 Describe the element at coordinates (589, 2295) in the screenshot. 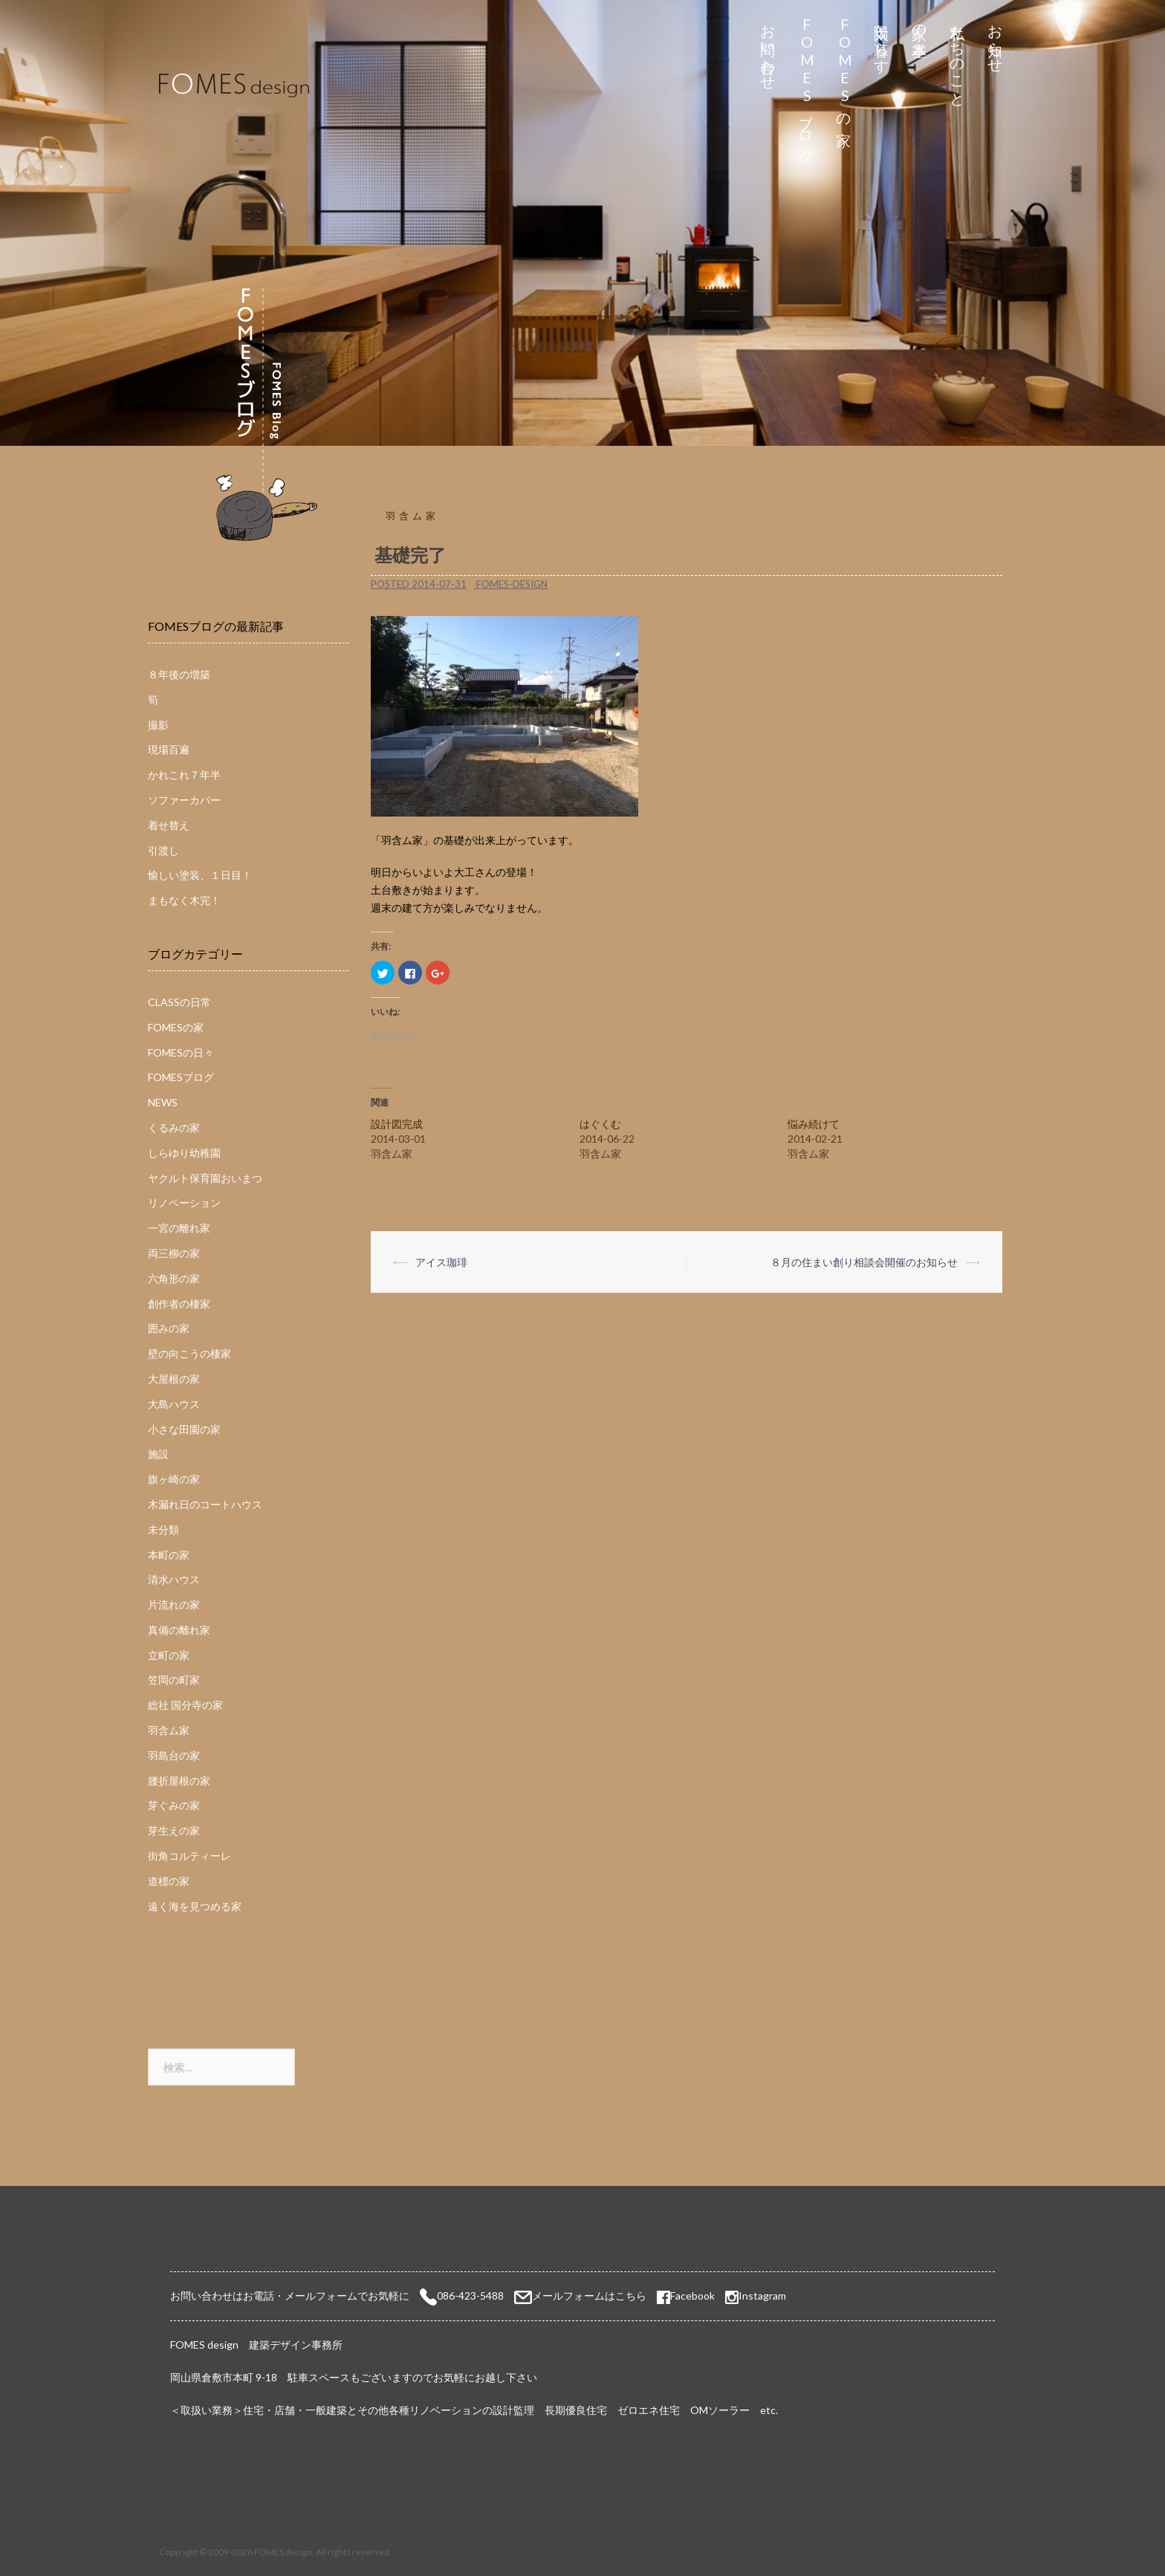

I see `メールフォームはこちら` at that location.